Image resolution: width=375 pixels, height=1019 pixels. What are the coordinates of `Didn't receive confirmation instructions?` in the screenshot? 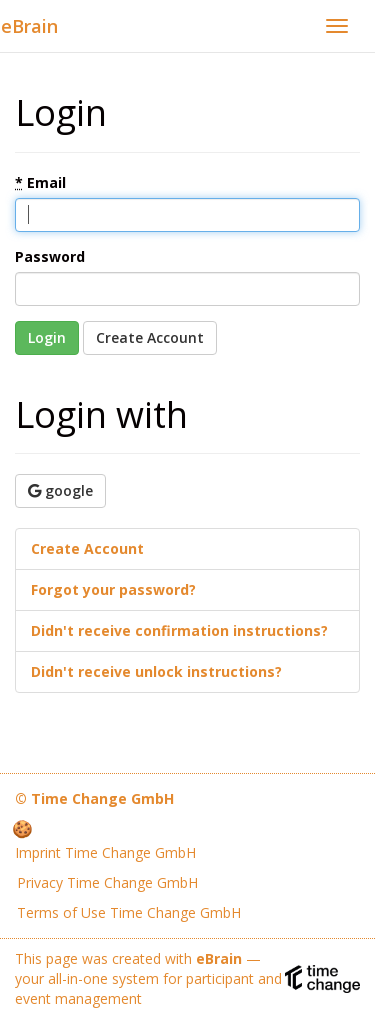 It's located at (179, 630).